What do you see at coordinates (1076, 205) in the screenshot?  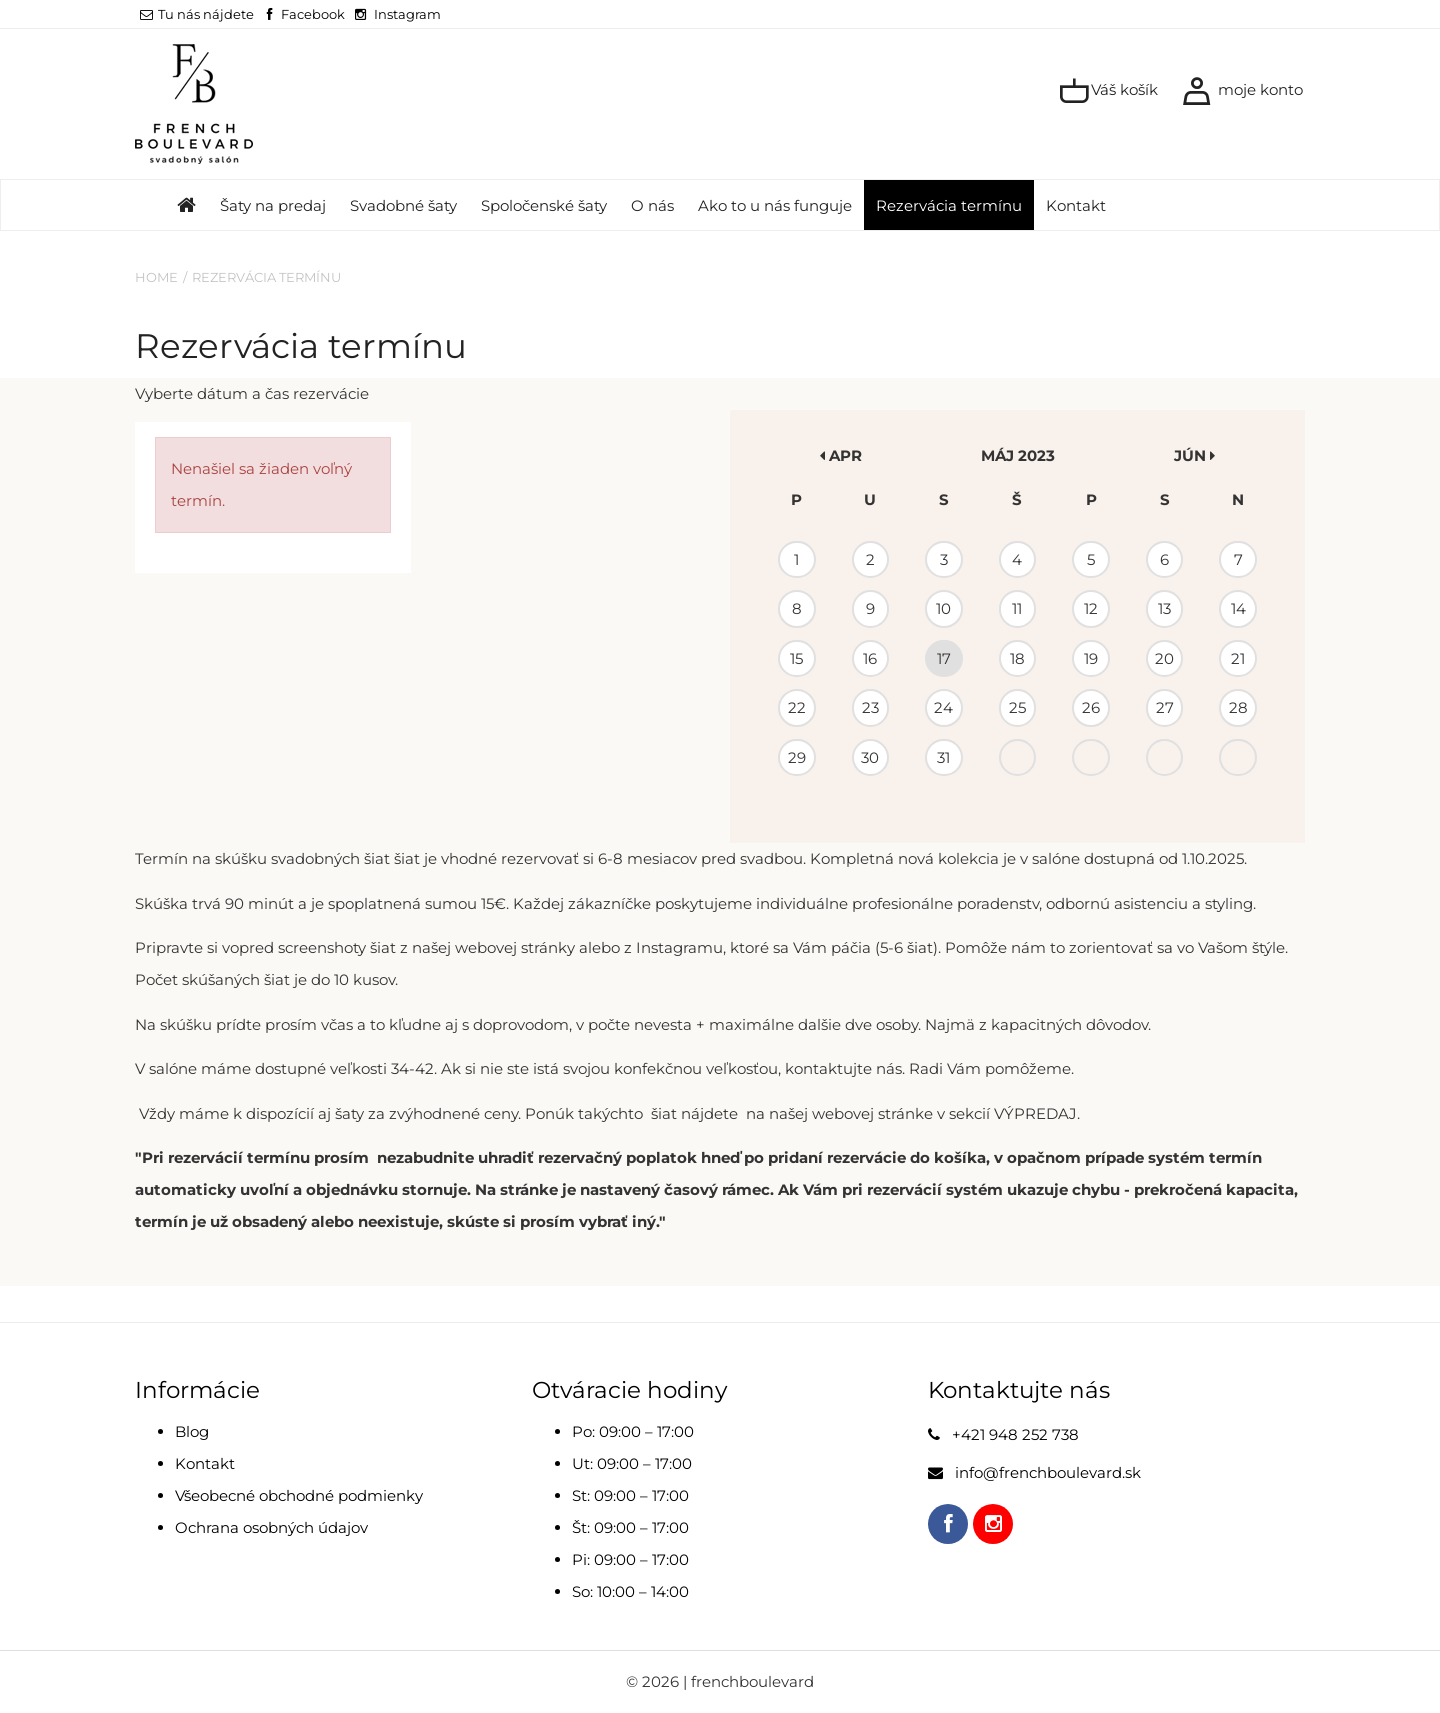 I see `Kontakt` at bounding box center [1076, 205].